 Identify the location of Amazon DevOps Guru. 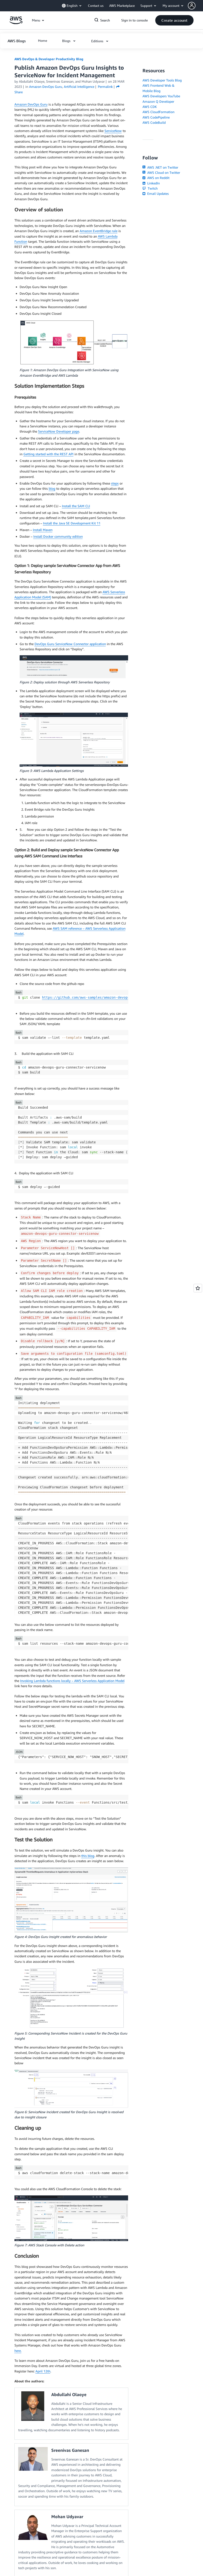
(31, 104).